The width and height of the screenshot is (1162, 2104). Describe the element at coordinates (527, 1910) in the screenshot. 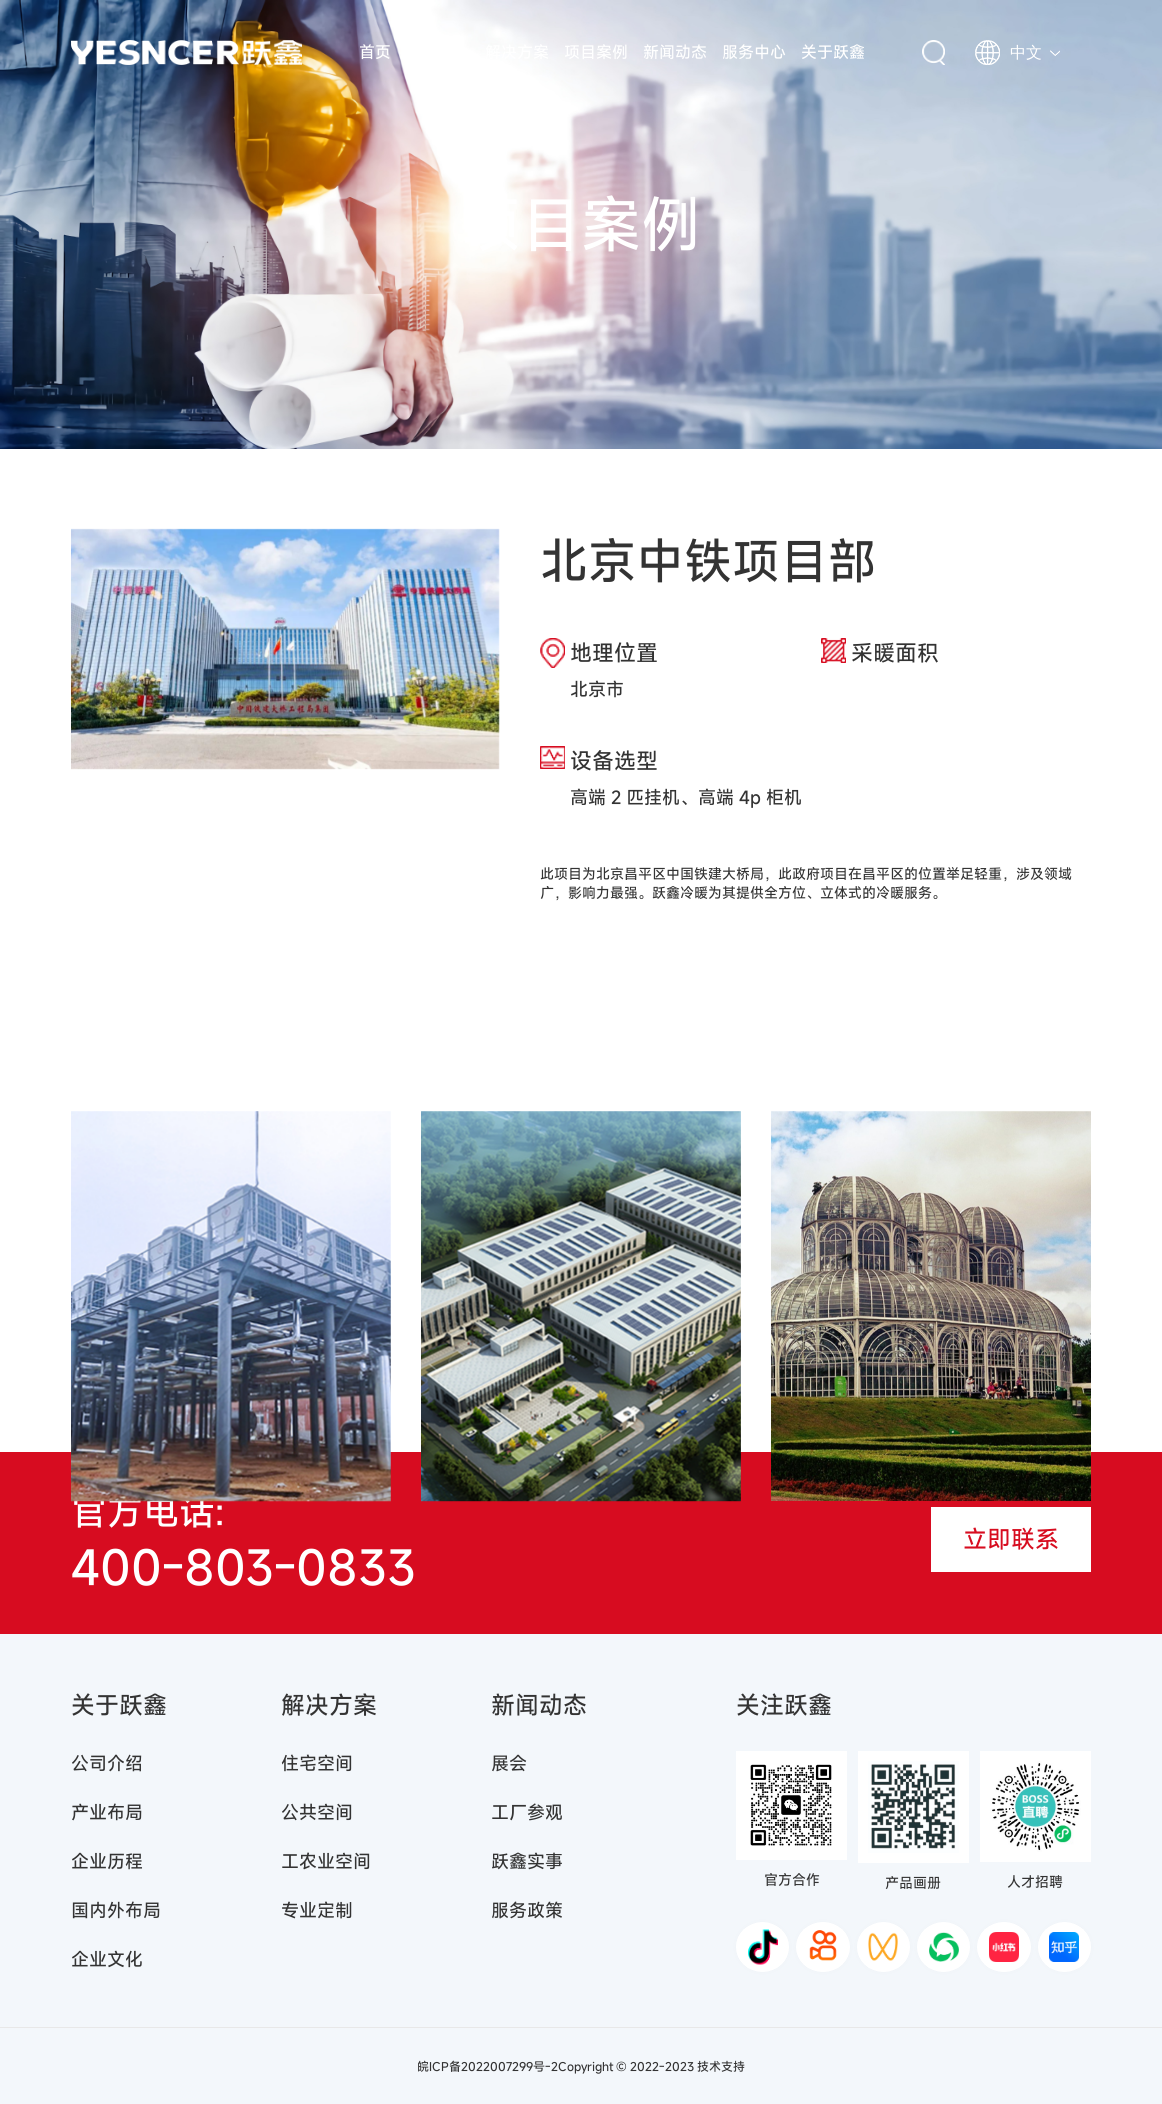

I see `服务政策` at that location.